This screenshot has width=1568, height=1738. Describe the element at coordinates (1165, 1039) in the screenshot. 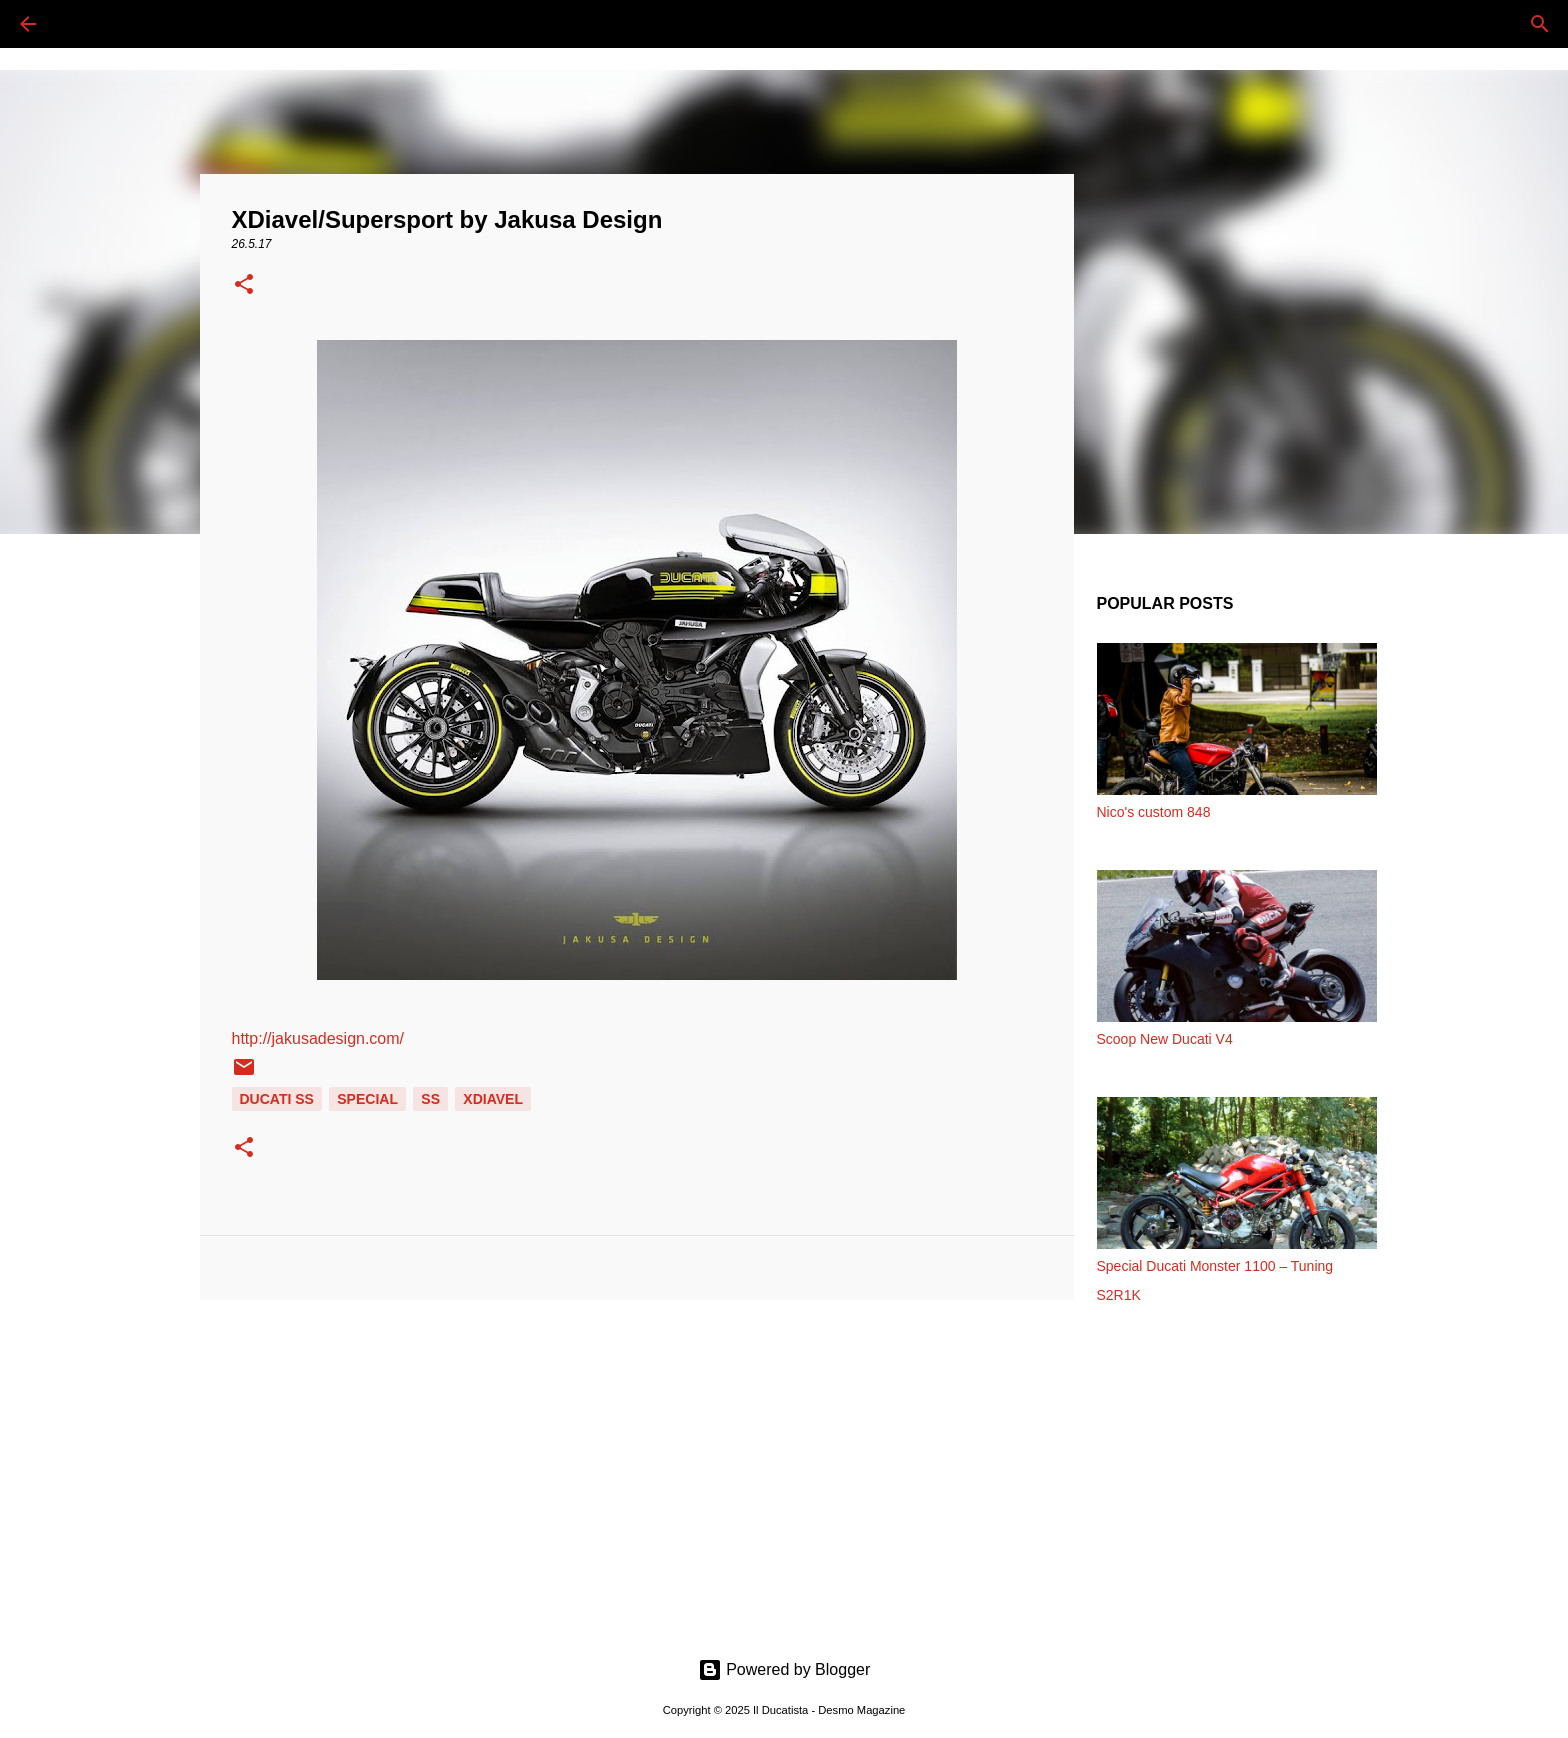

I see `Scoop New Ducati V4` at that location.